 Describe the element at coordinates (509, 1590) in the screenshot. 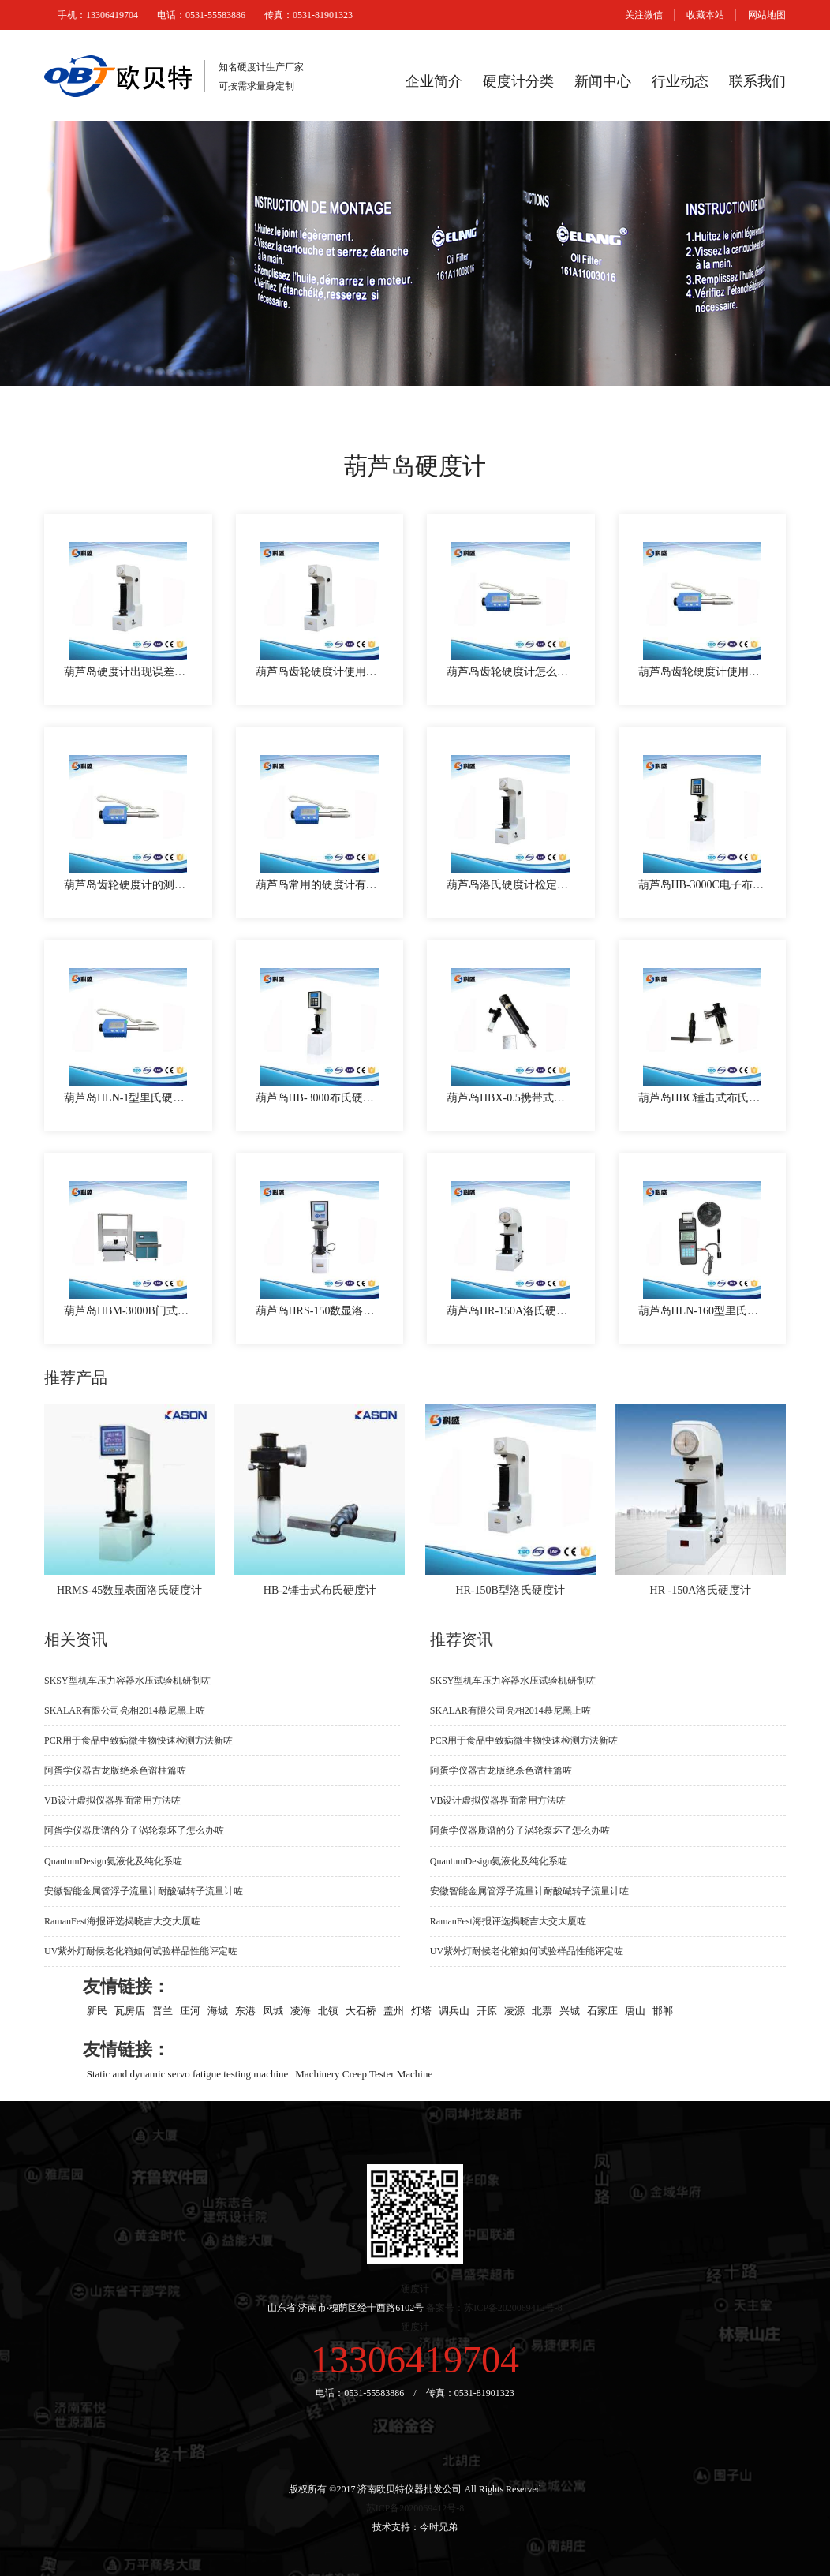

I see `HR-150B型洛氏硬度计` at that location.